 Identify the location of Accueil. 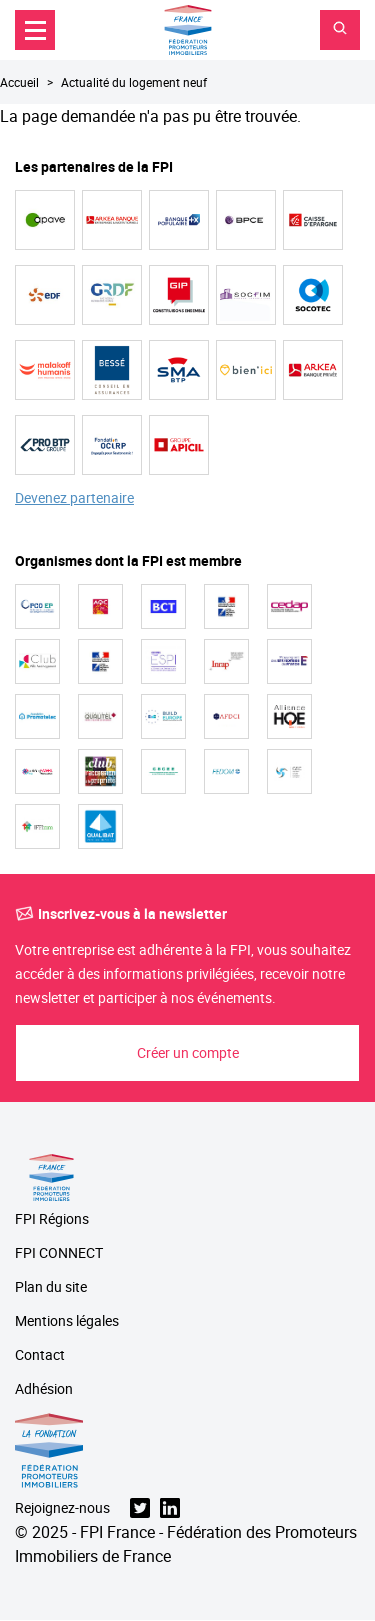
(19, 82).